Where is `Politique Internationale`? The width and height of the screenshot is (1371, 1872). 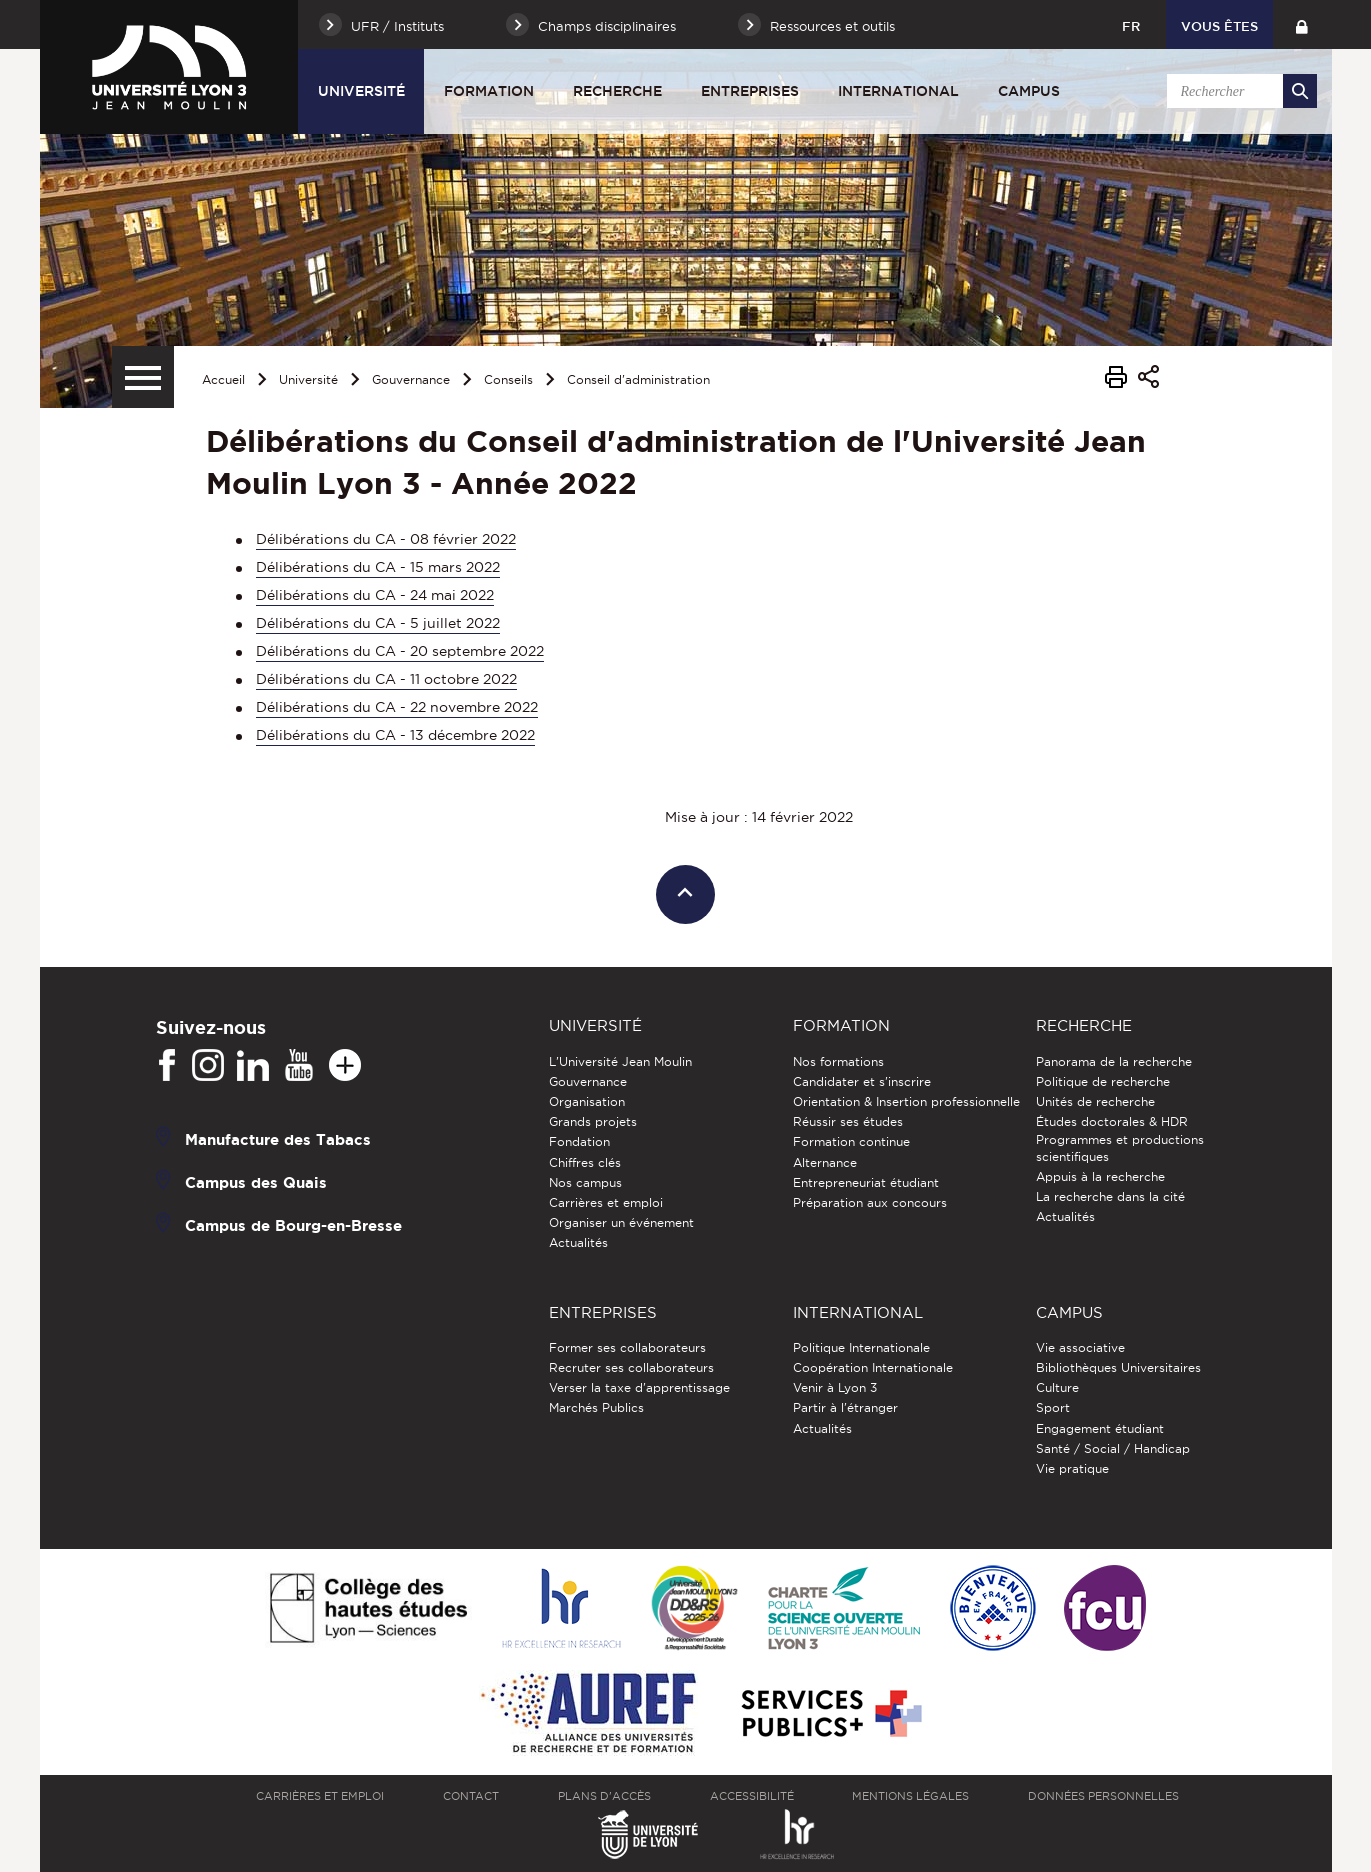
Politique Internationale is located at coordinates (861, 1347).